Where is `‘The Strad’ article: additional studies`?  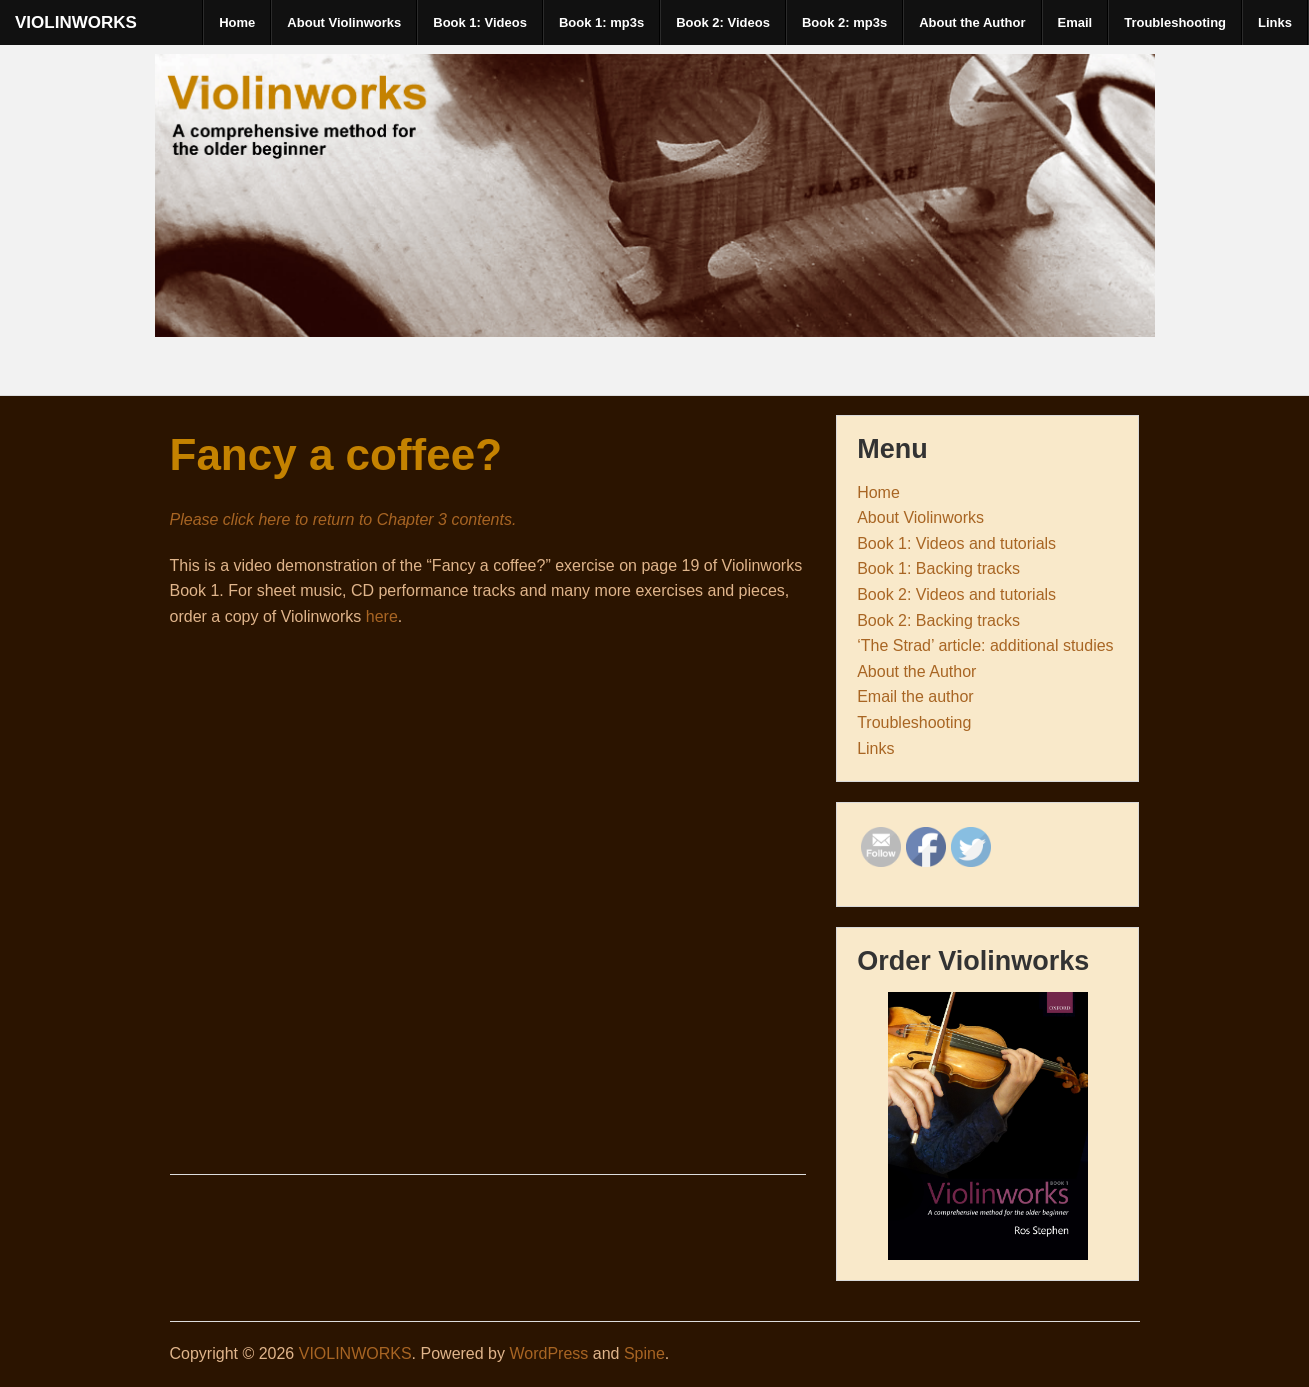
‘The Strad’ article: additional studies is located at coordinates (985, 645).